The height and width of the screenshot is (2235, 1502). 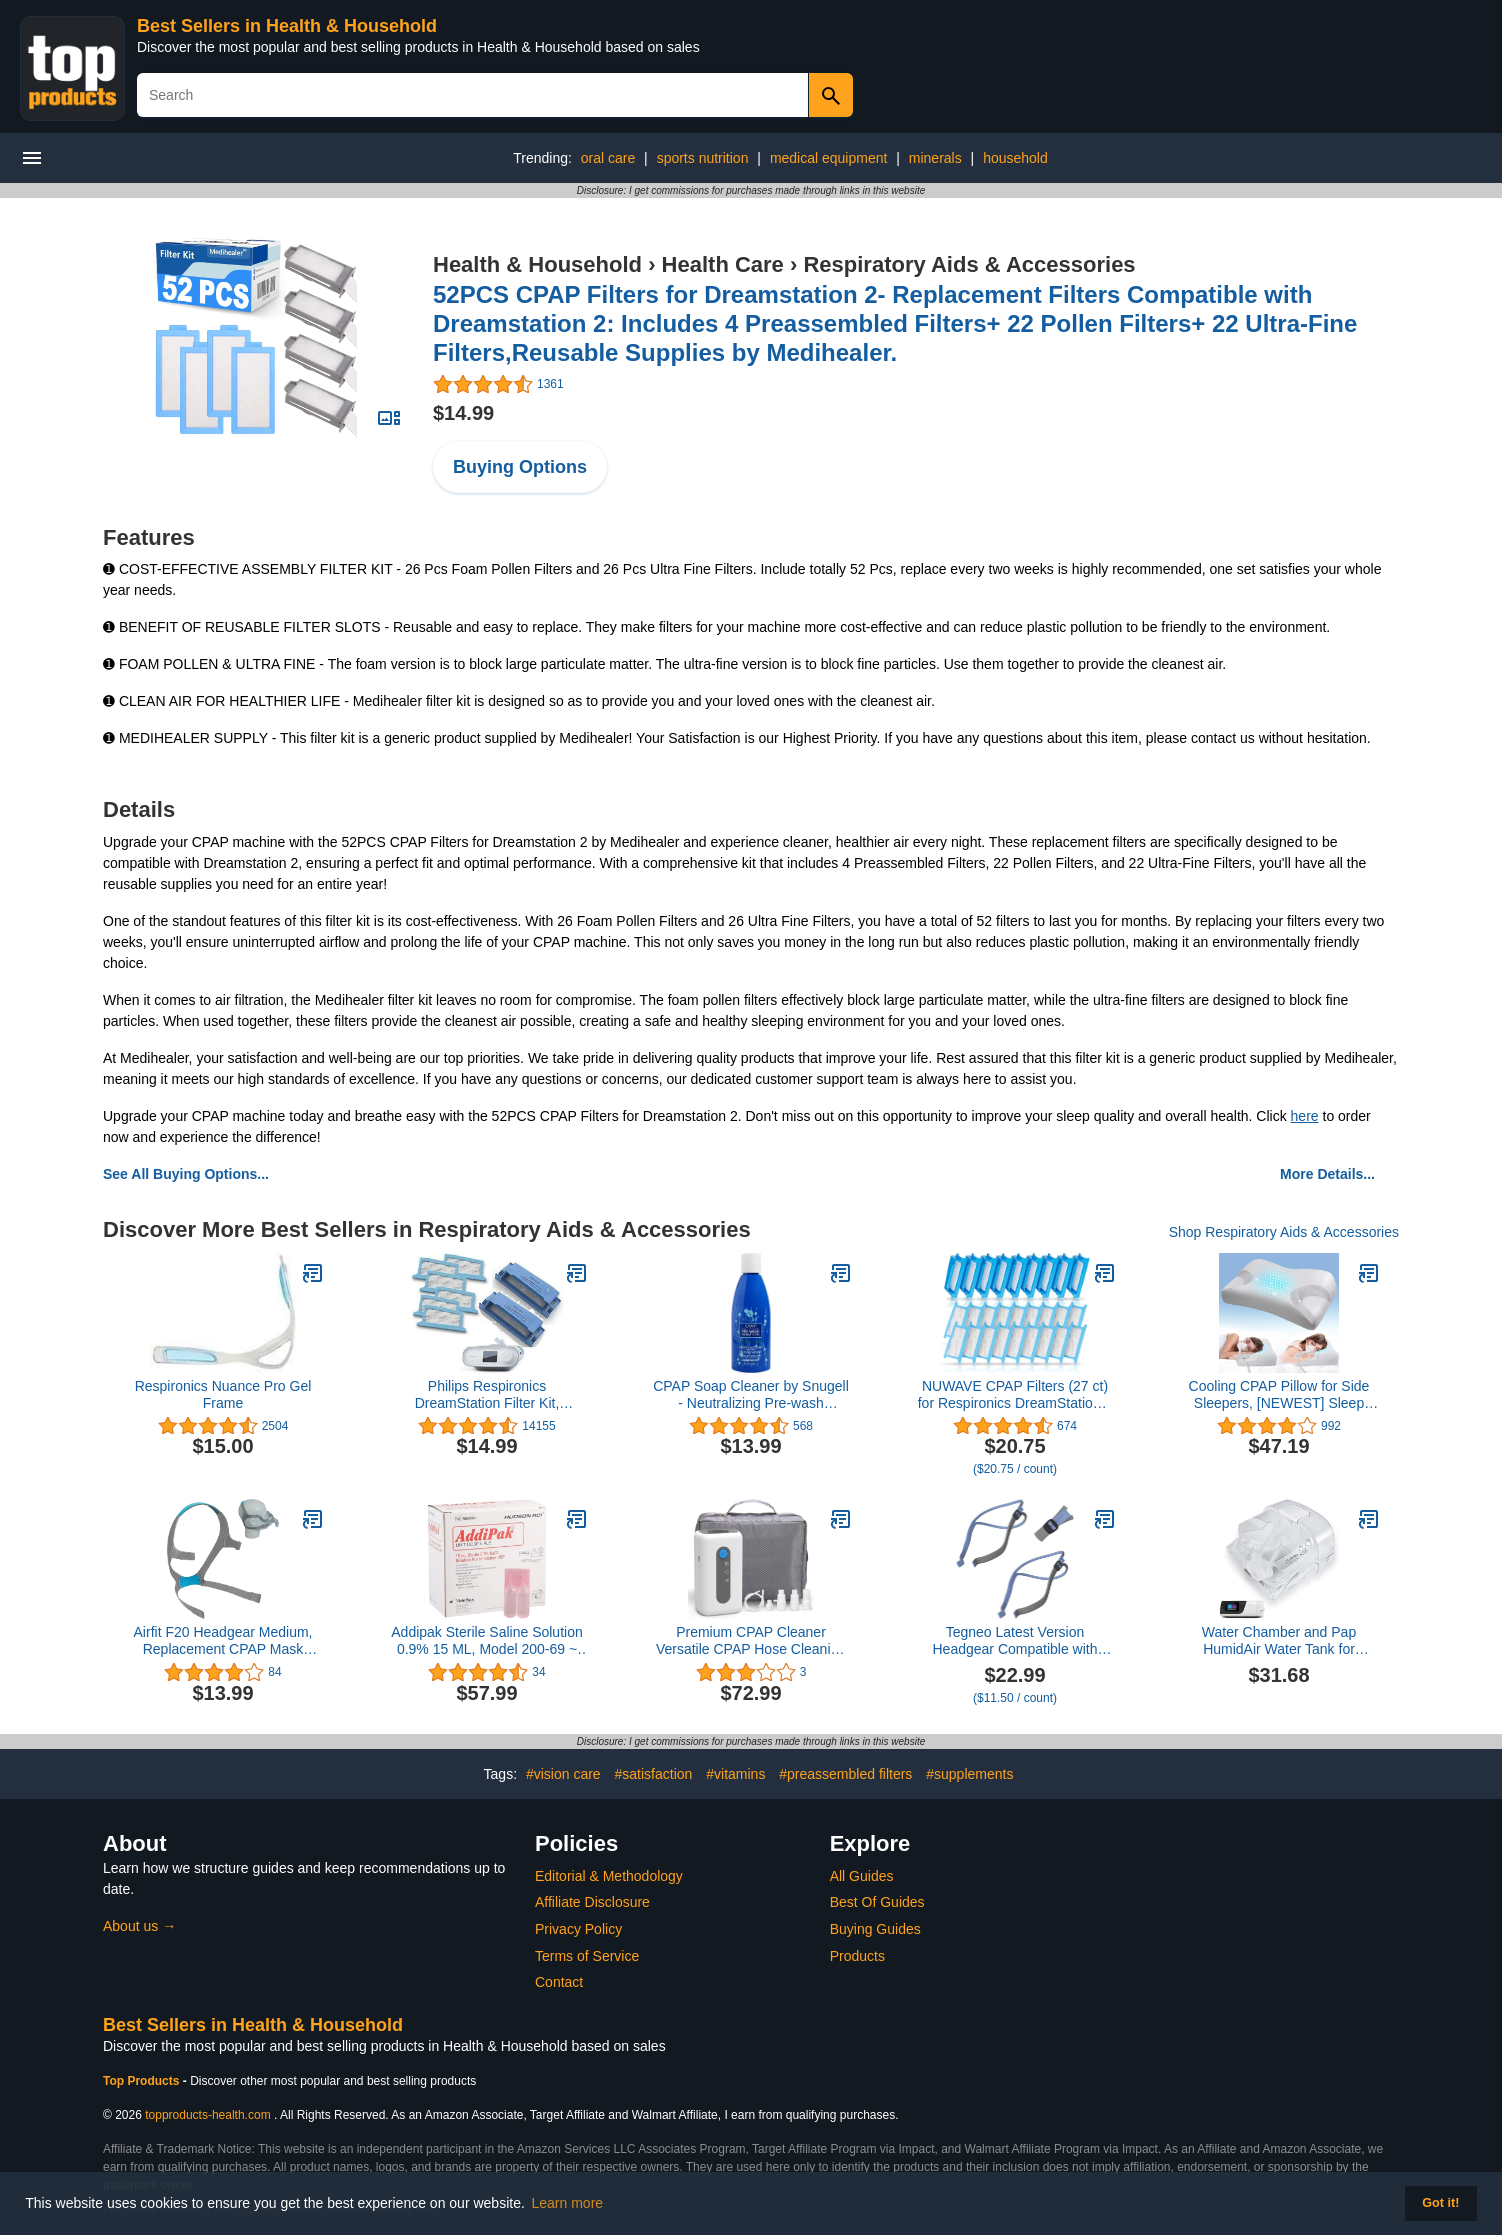 What do you see at coordinates (463, 413) in the screenshot?
I see `$14.99` at bounding box center [463, 413].